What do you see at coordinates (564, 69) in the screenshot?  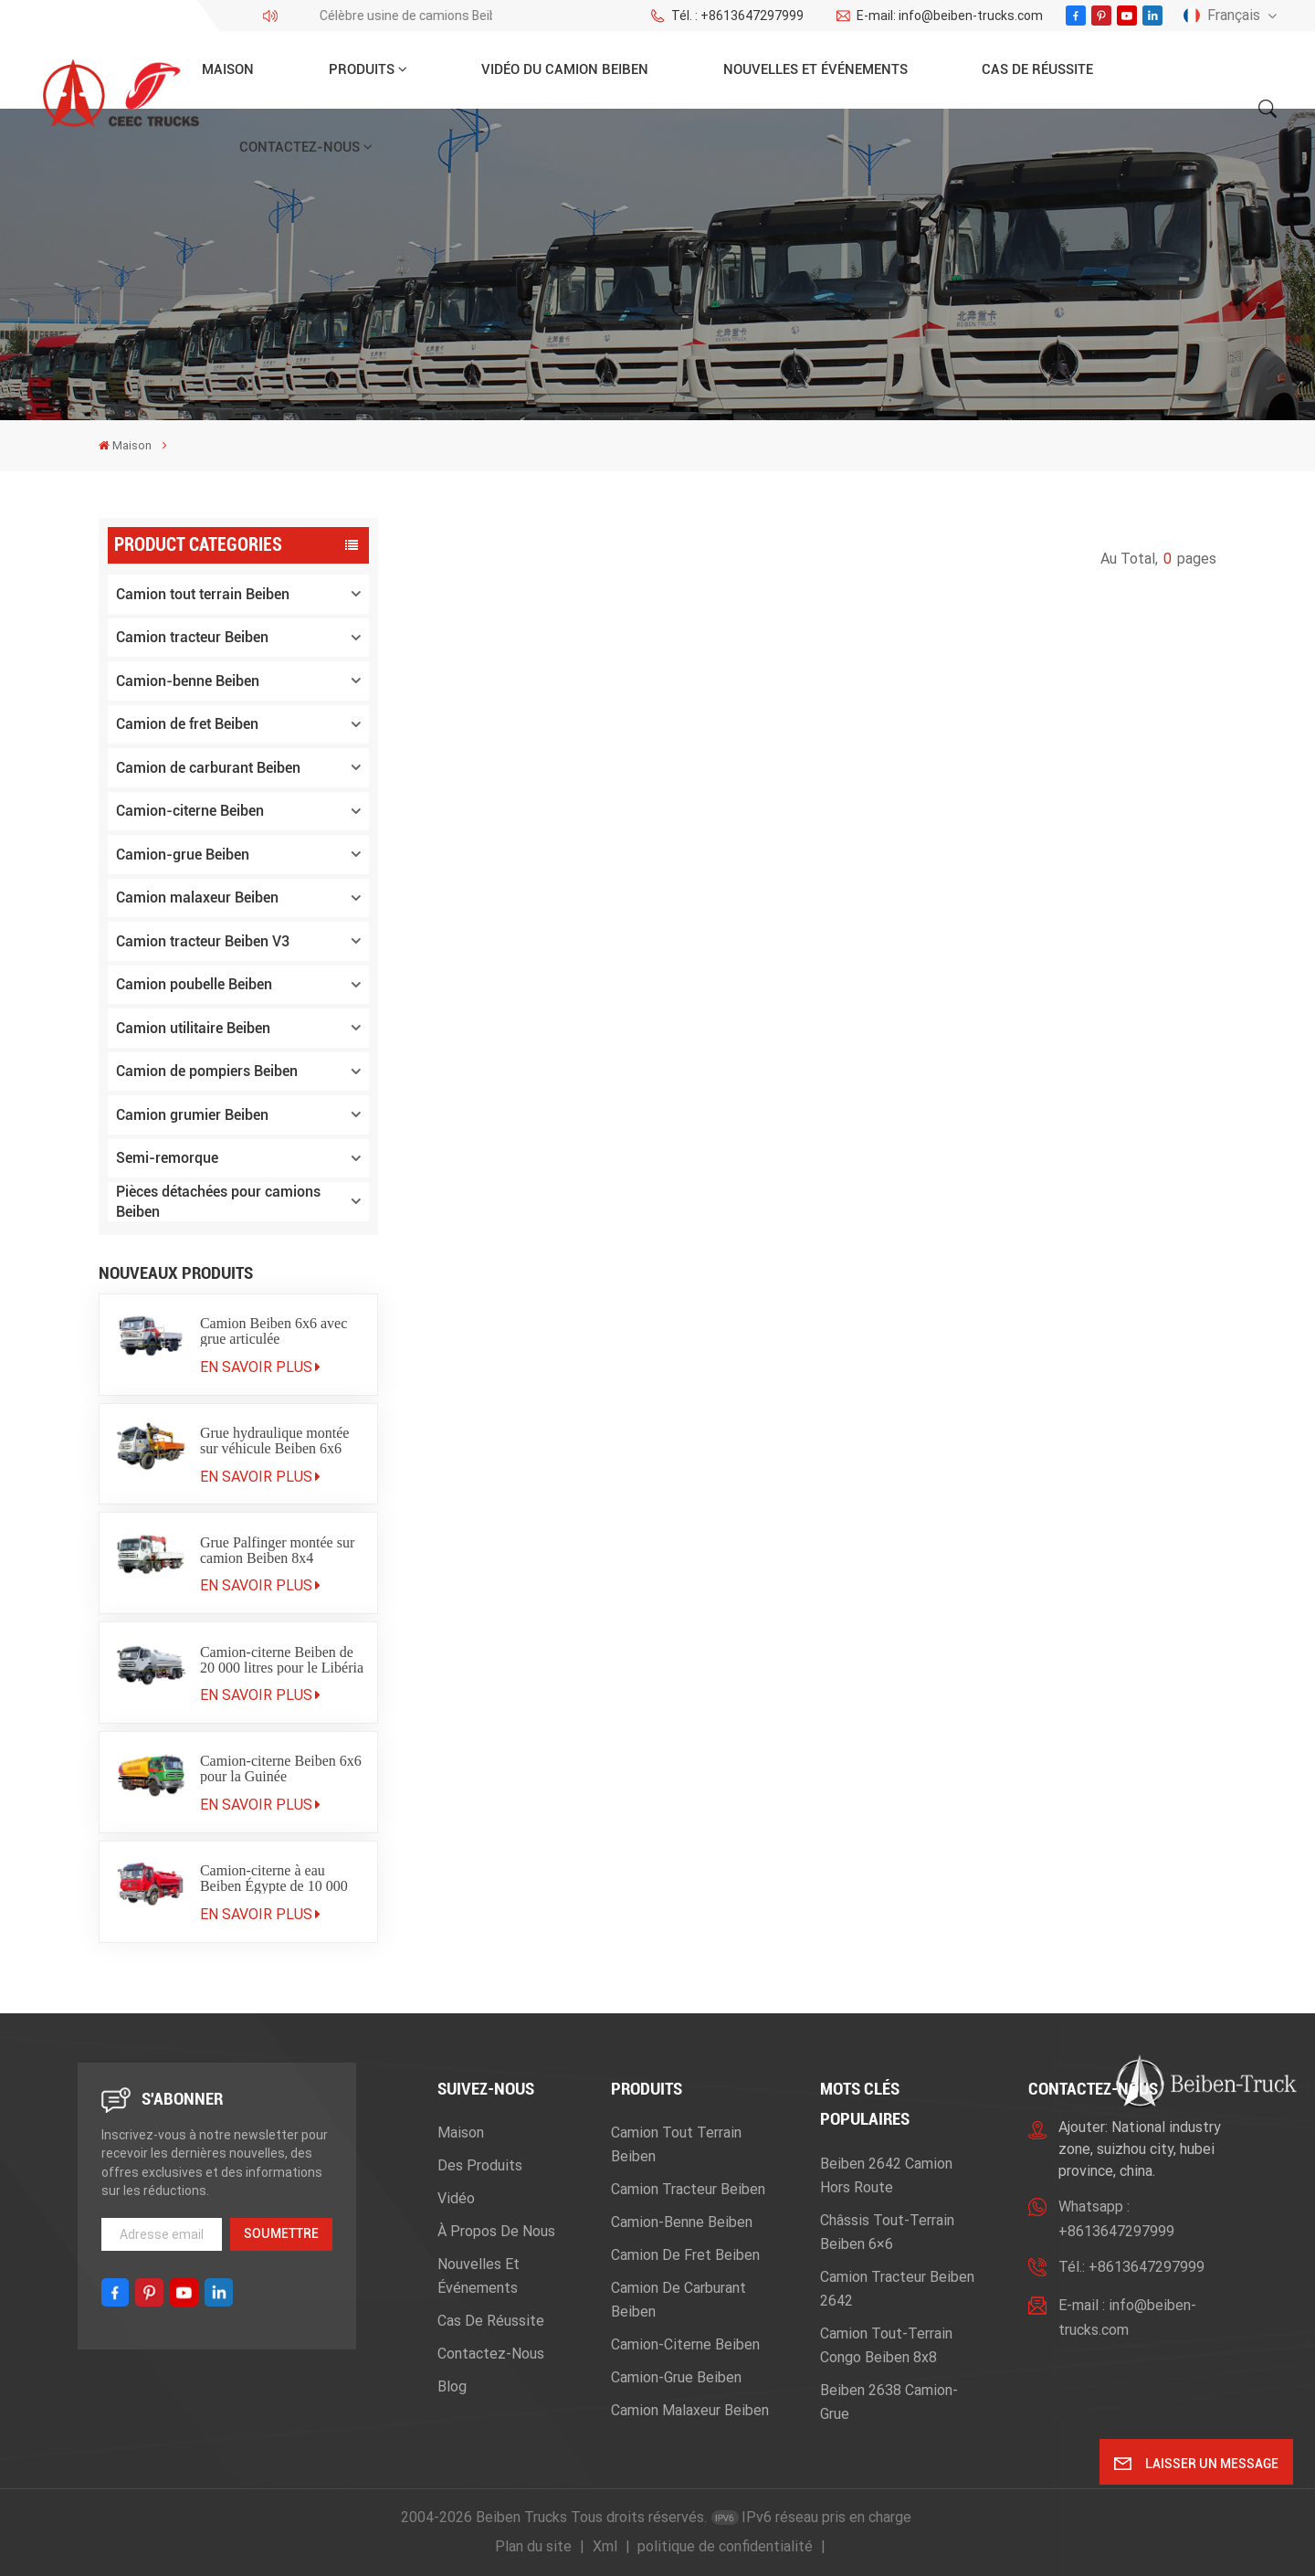 I see `Vidéo du camion Beiben` at bounding box center [564, 69].